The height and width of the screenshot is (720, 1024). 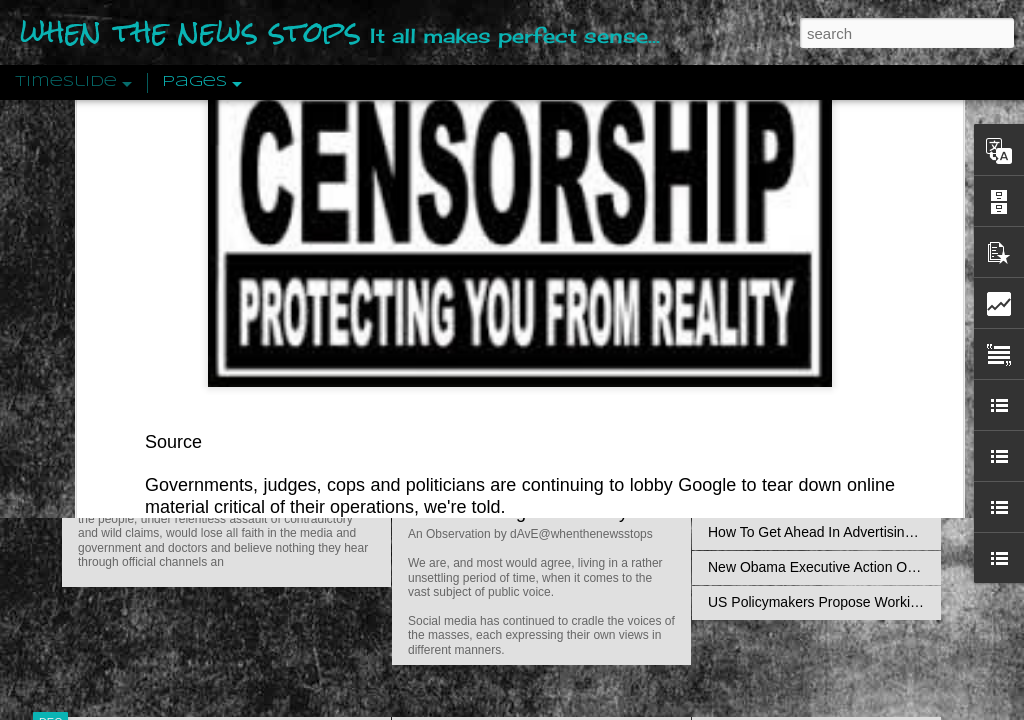 I want to click on Is Nothing Sacred?, so click(x=484, y=253).